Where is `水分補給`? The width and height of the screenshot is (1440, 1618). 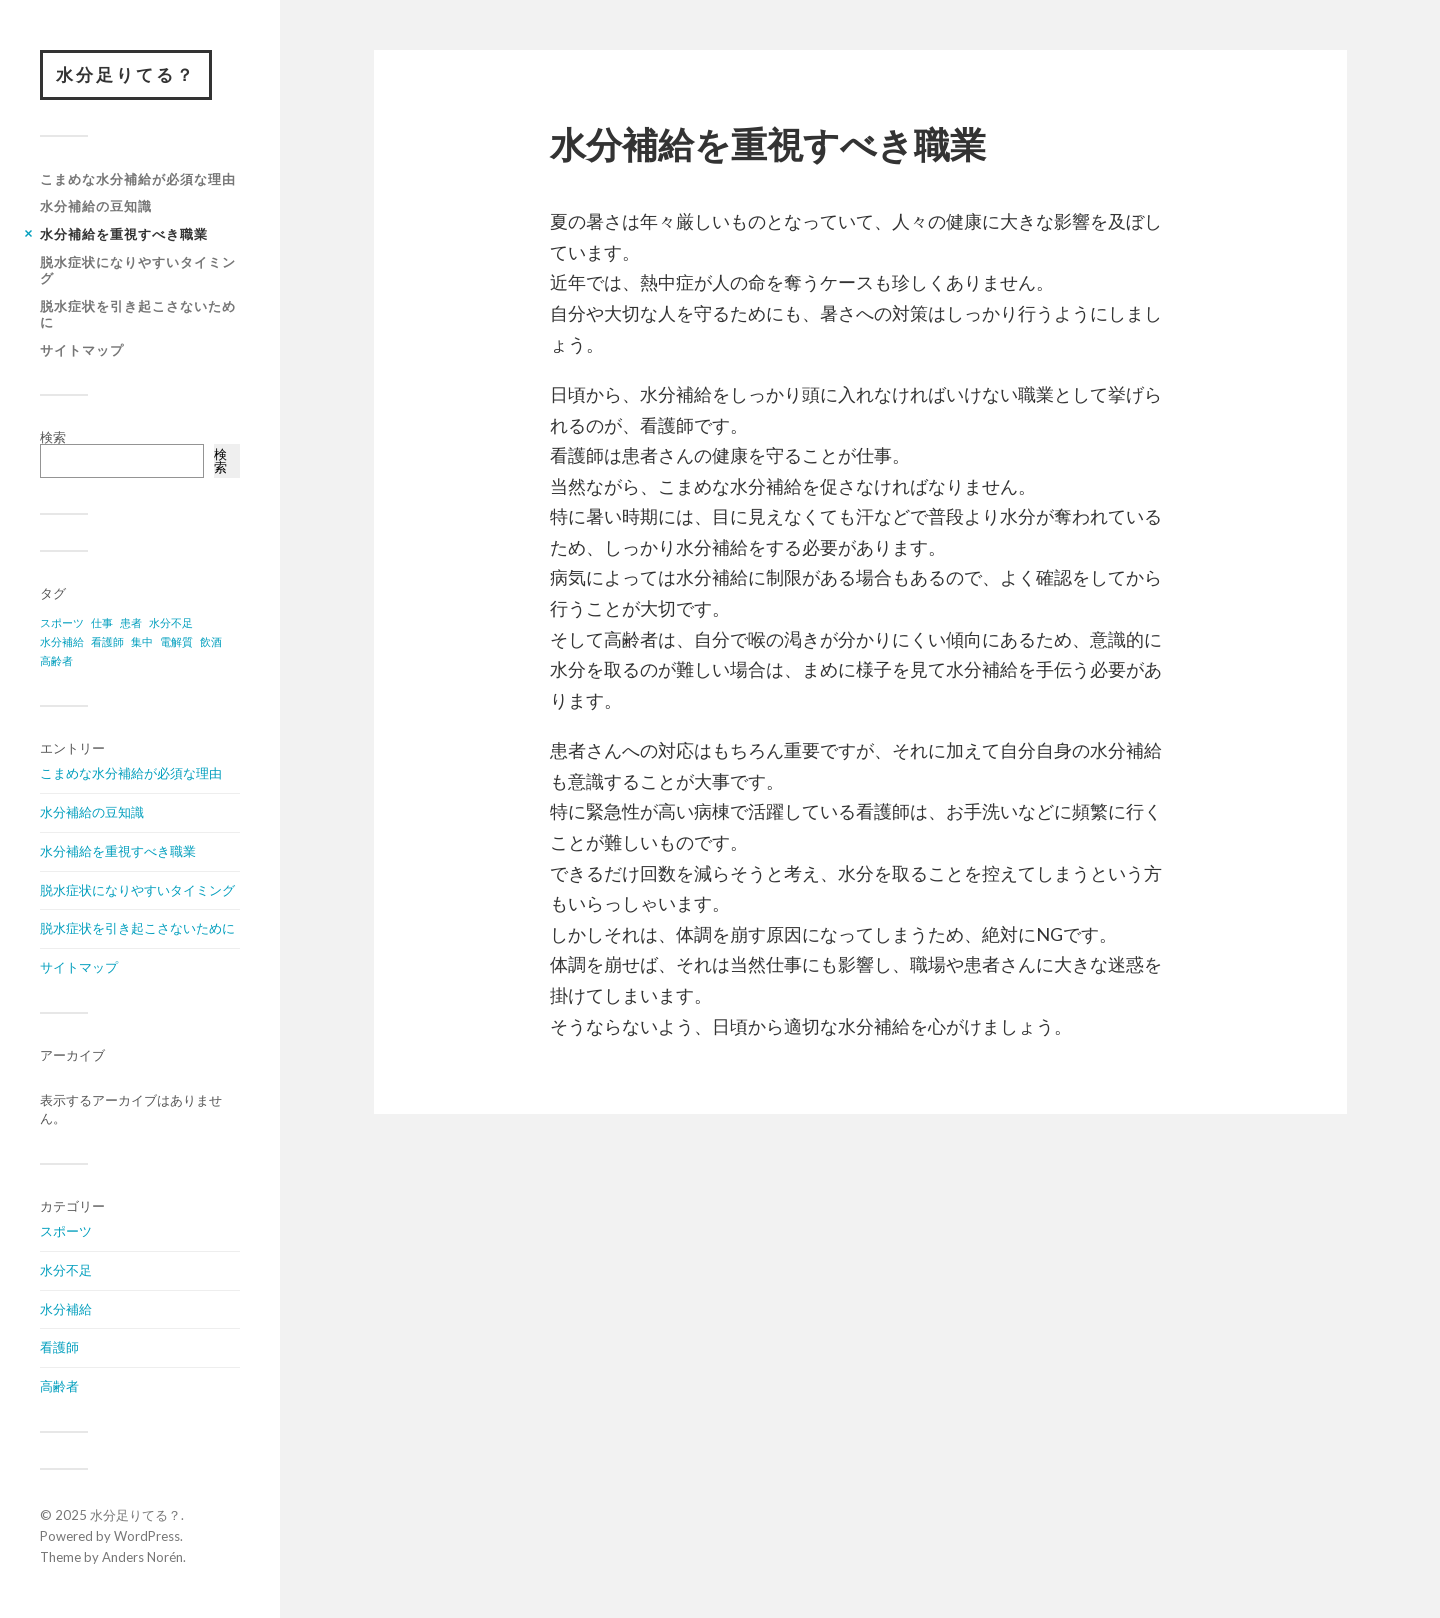
水分補給 is located at coordinates (66, 1309).